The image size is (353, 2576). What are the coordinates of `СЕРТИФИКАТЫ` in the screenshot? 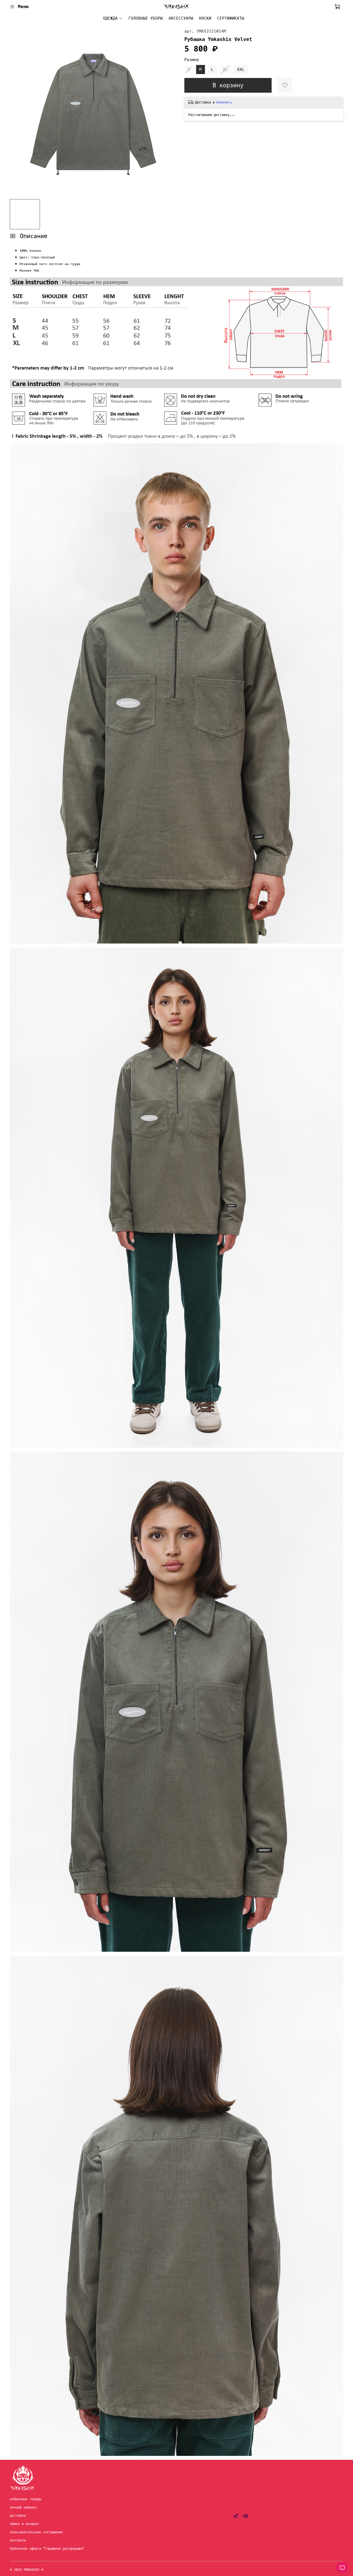 It's located at (230, 18).